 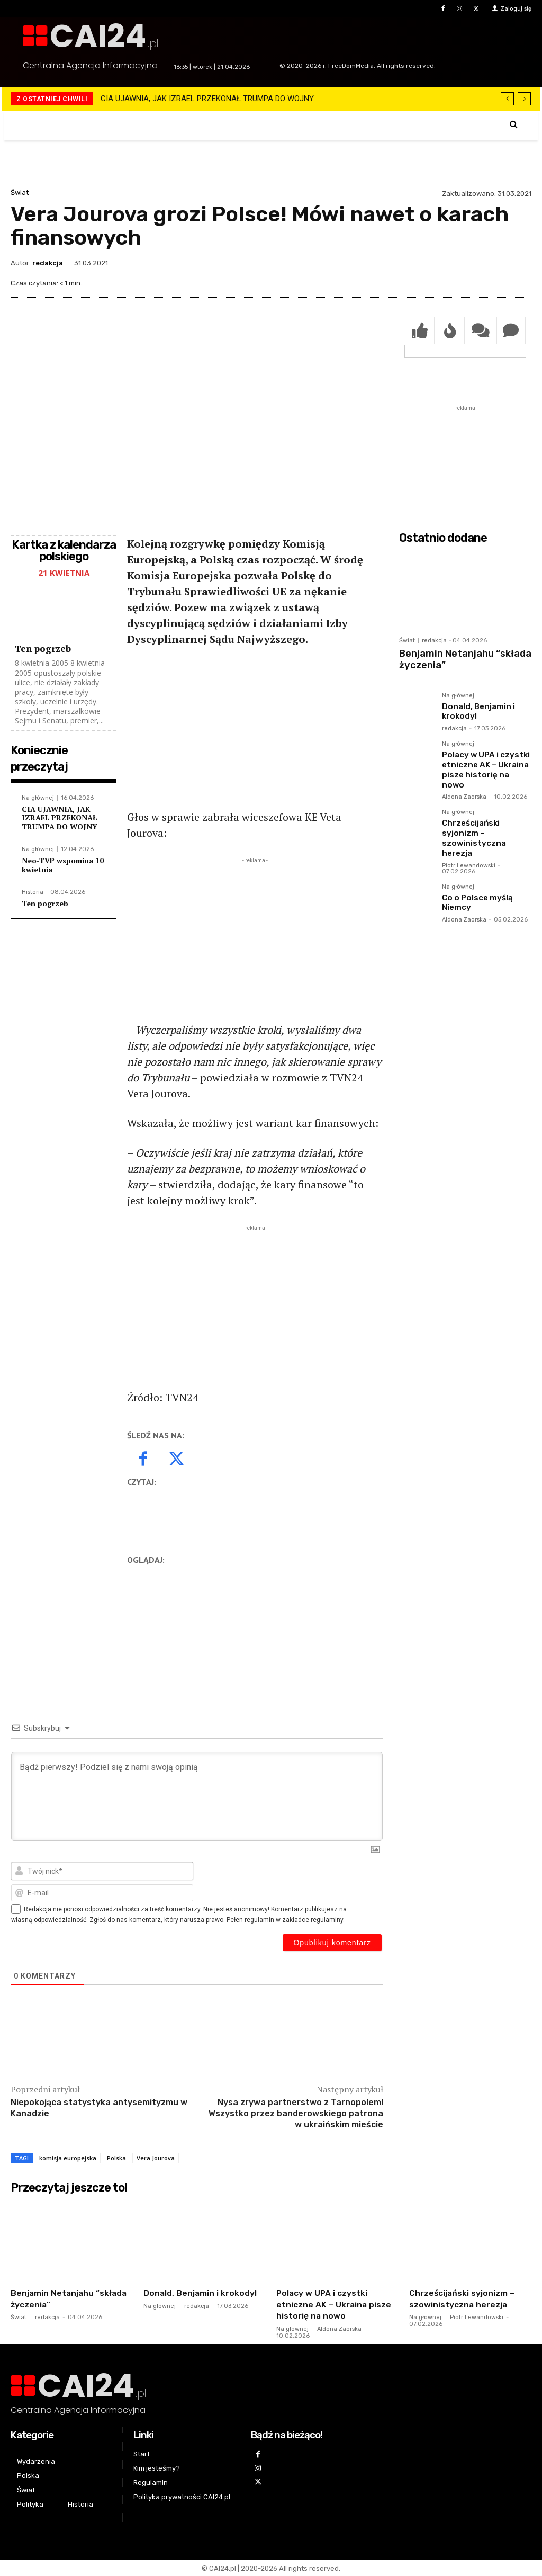 I want to click on Neo-TVP wspomina 10 kwietnia, so click(x=63, y=864).